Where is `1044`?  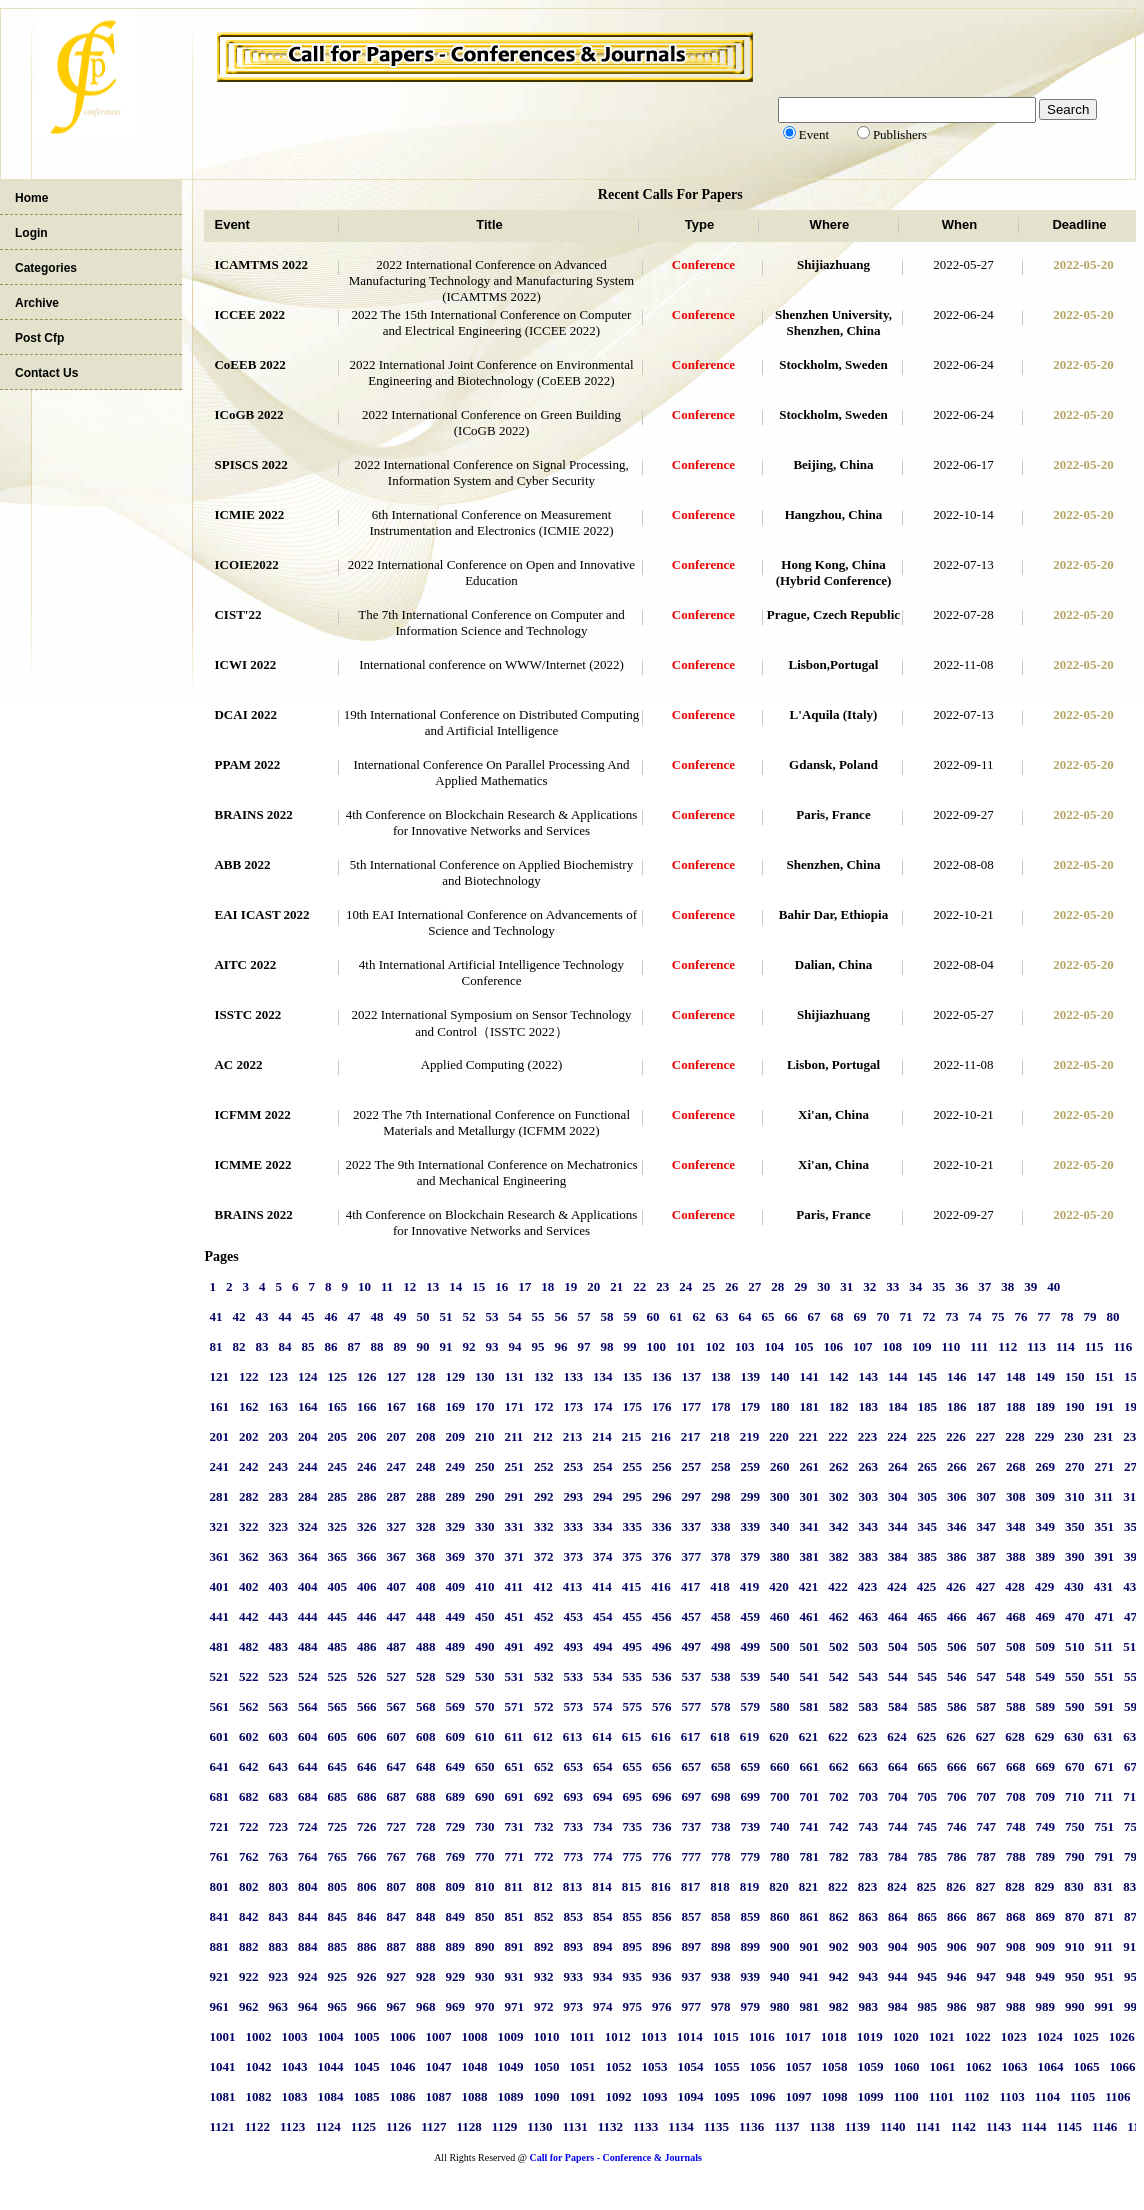 1044 is located at coordinates (330, 2066).